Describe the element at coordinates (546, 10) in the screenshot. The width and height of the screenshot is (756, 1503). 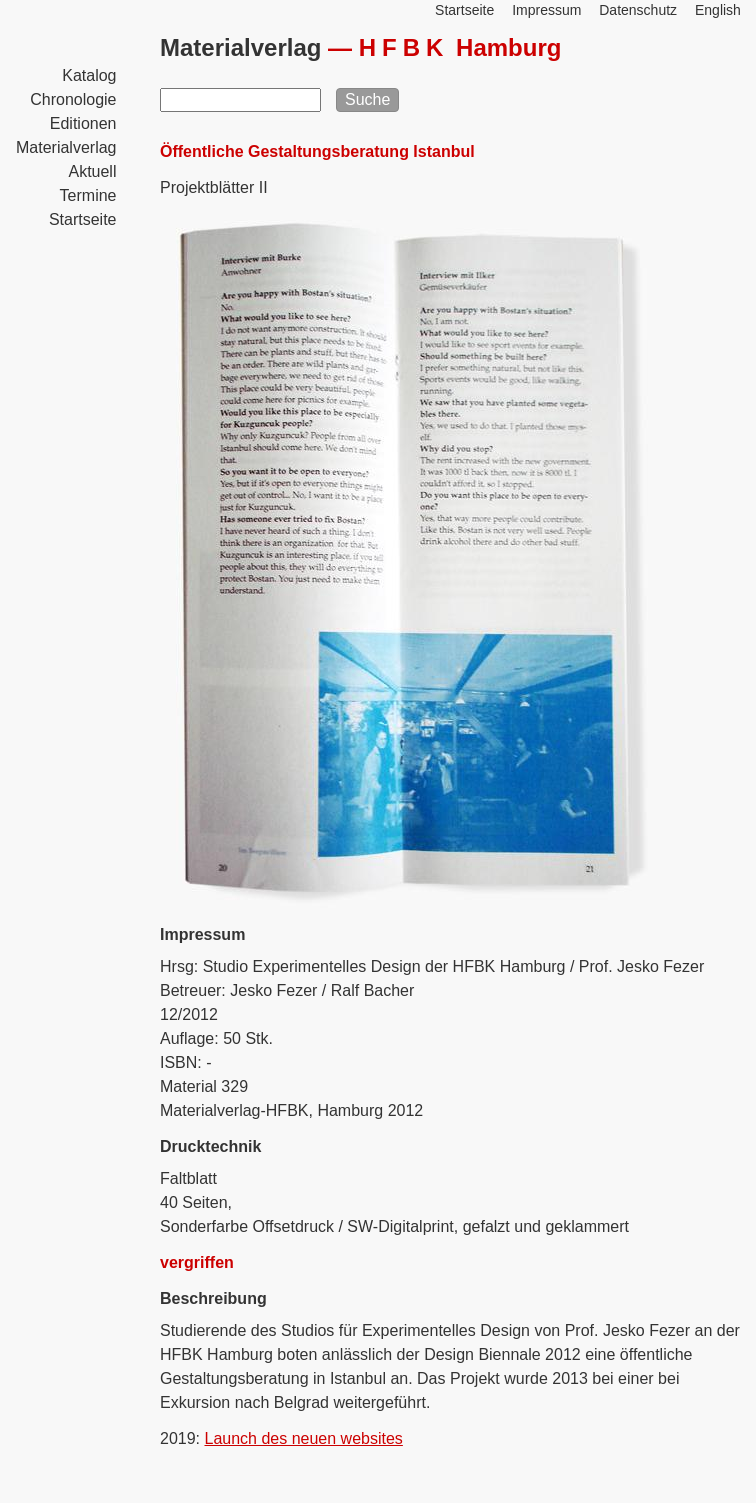
I see `Impressum` at that location.